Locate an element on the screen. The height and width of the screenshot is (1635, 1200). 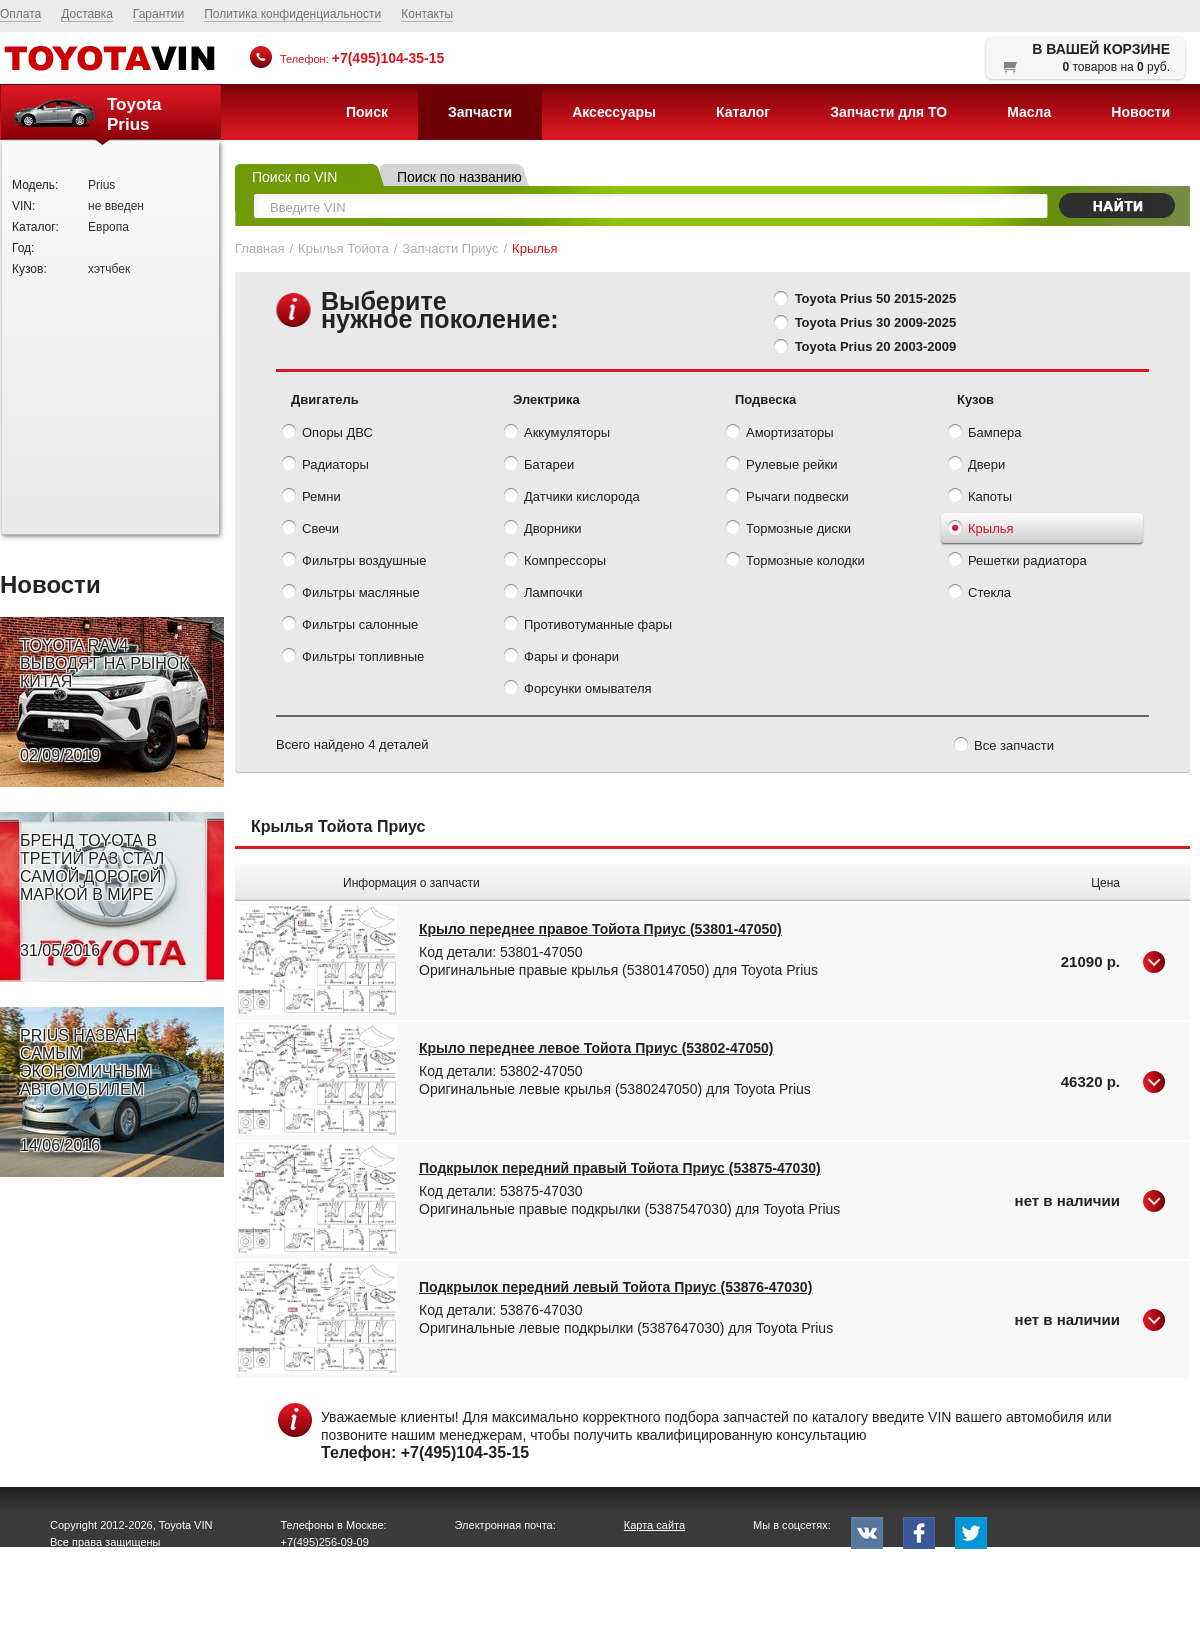
Радиаторы is located at coordinates (325, 466).